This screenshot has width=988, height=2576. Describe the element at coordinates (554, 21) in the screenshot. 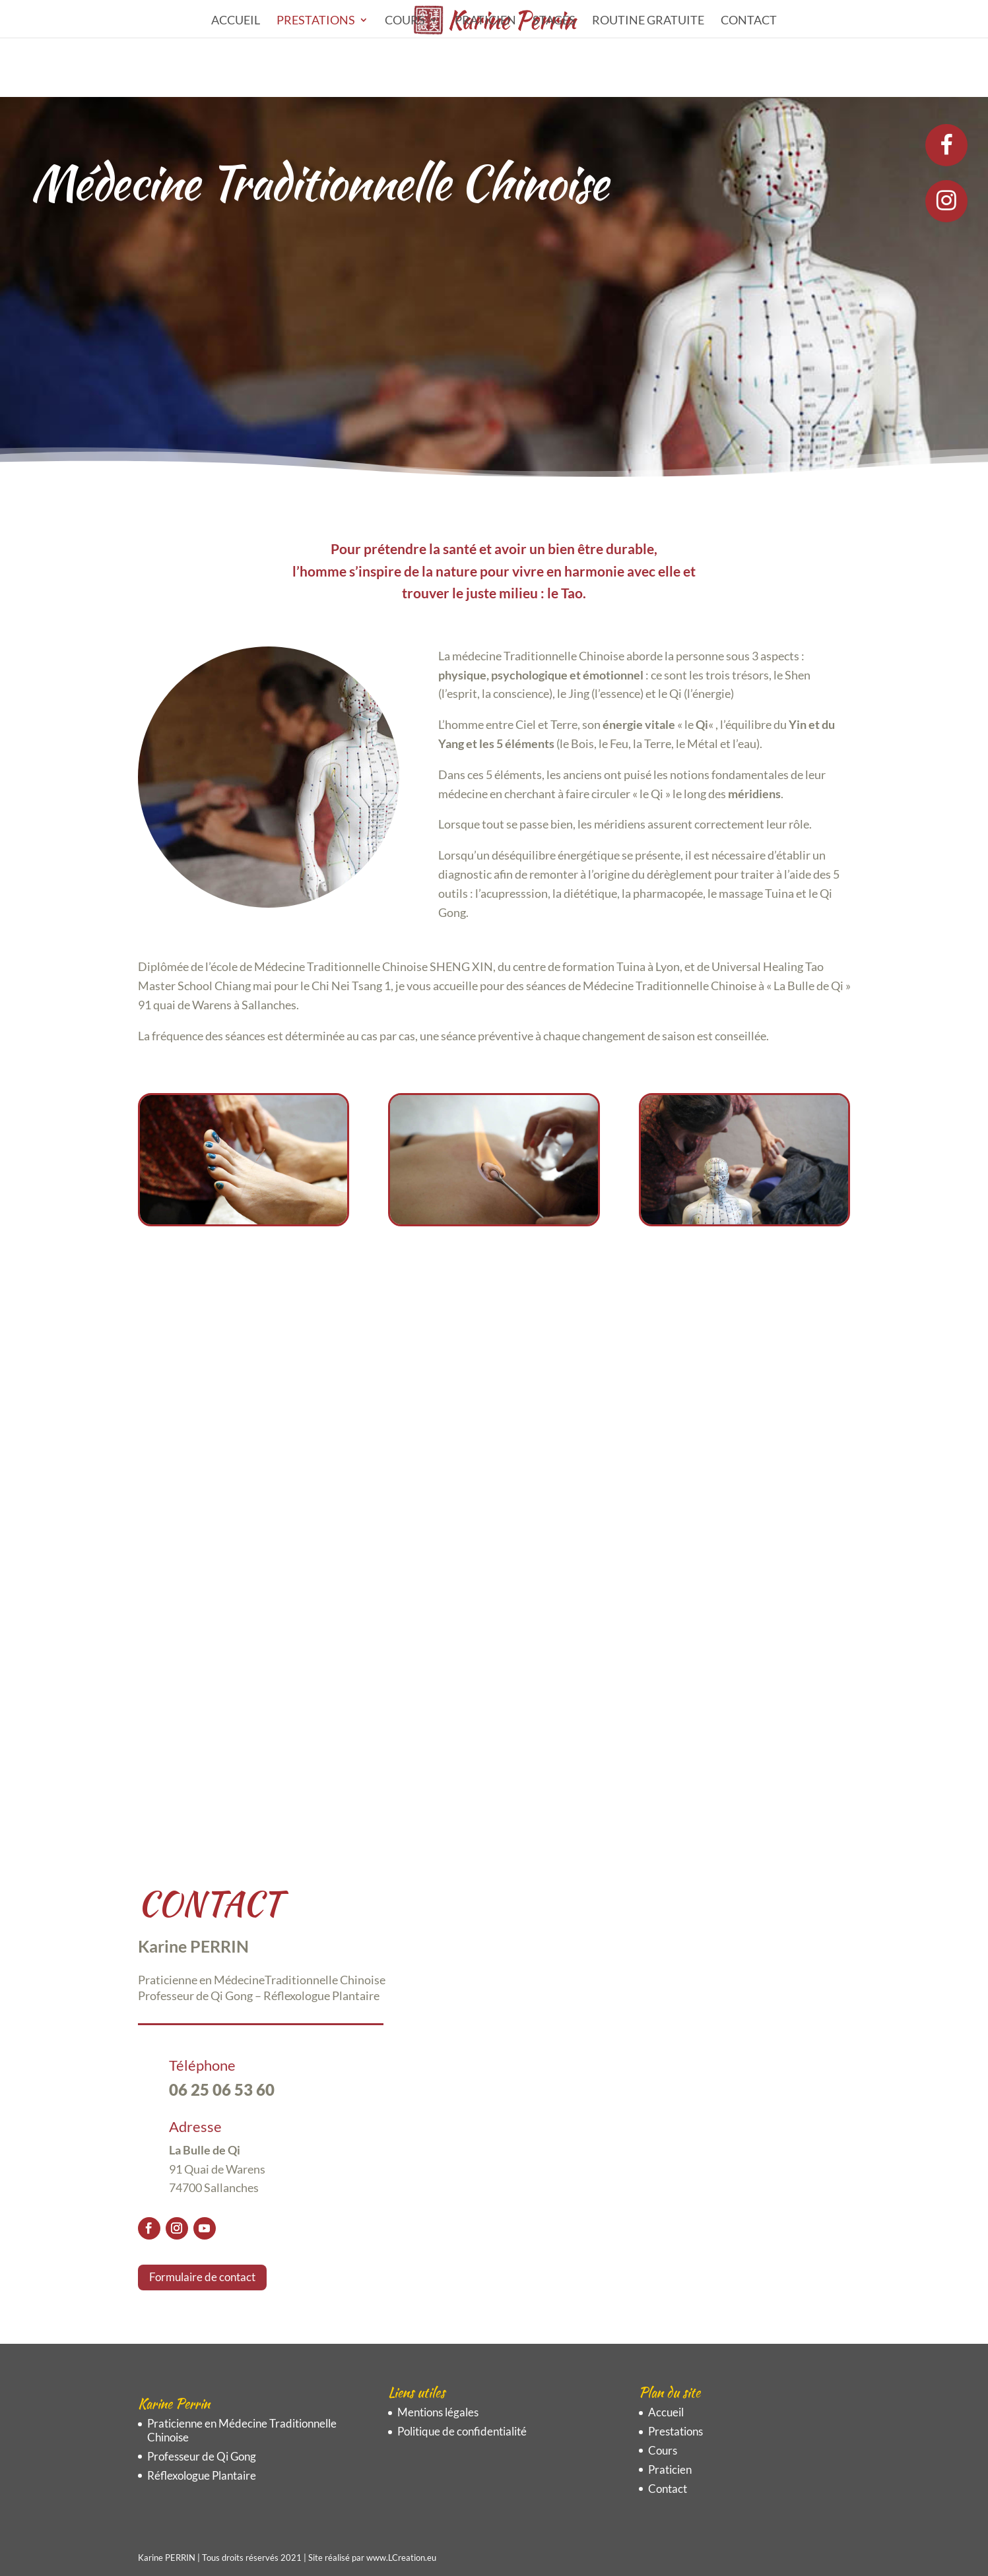

I see `STAGES` at that location.